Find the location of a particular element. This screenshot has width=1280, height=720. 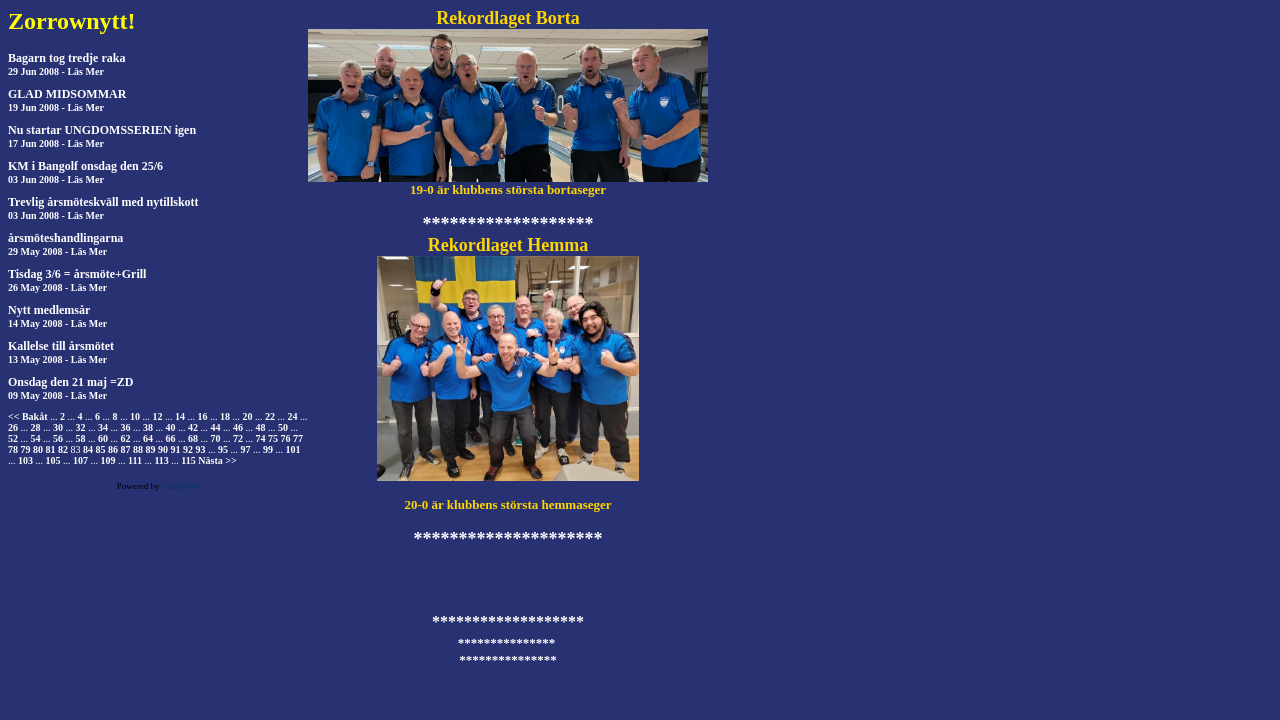

86 is located at coordinates (113, 449).